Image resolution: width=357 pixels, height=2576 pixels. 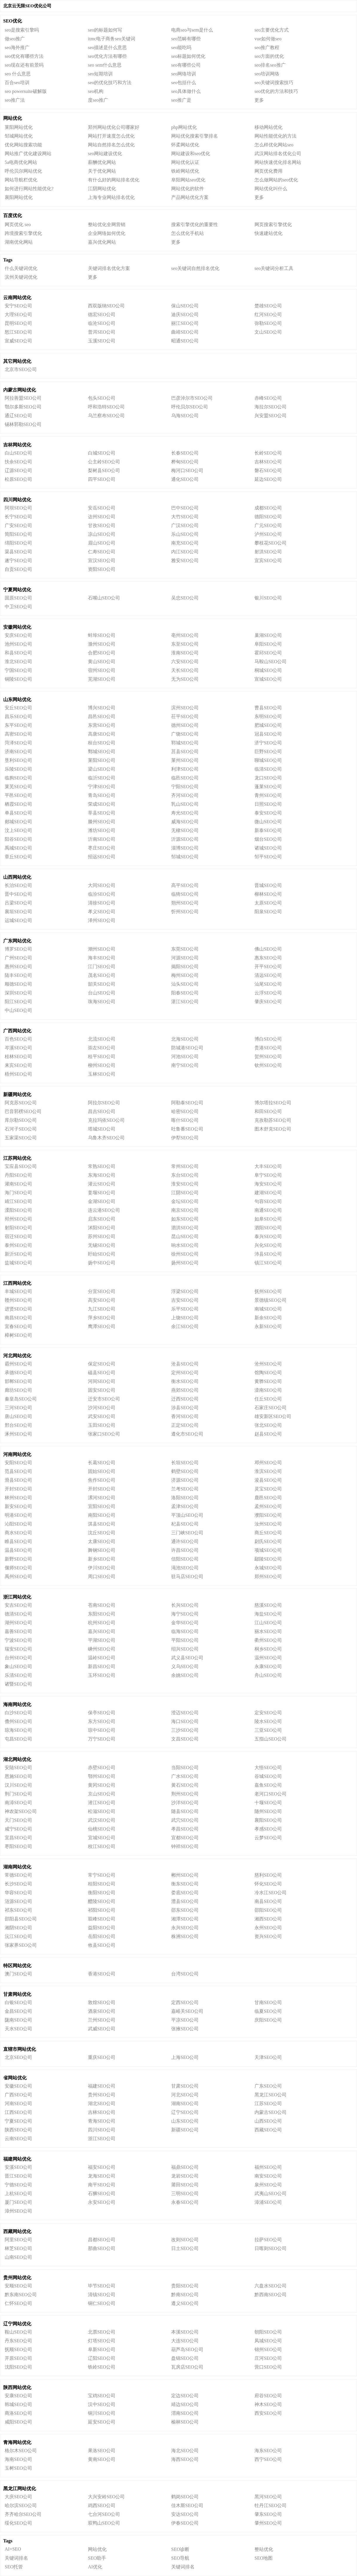 What do you see at coordinates (17, 589) in the screenshot?
I see `宁夏网站优化` at bounding box center [17, 589].